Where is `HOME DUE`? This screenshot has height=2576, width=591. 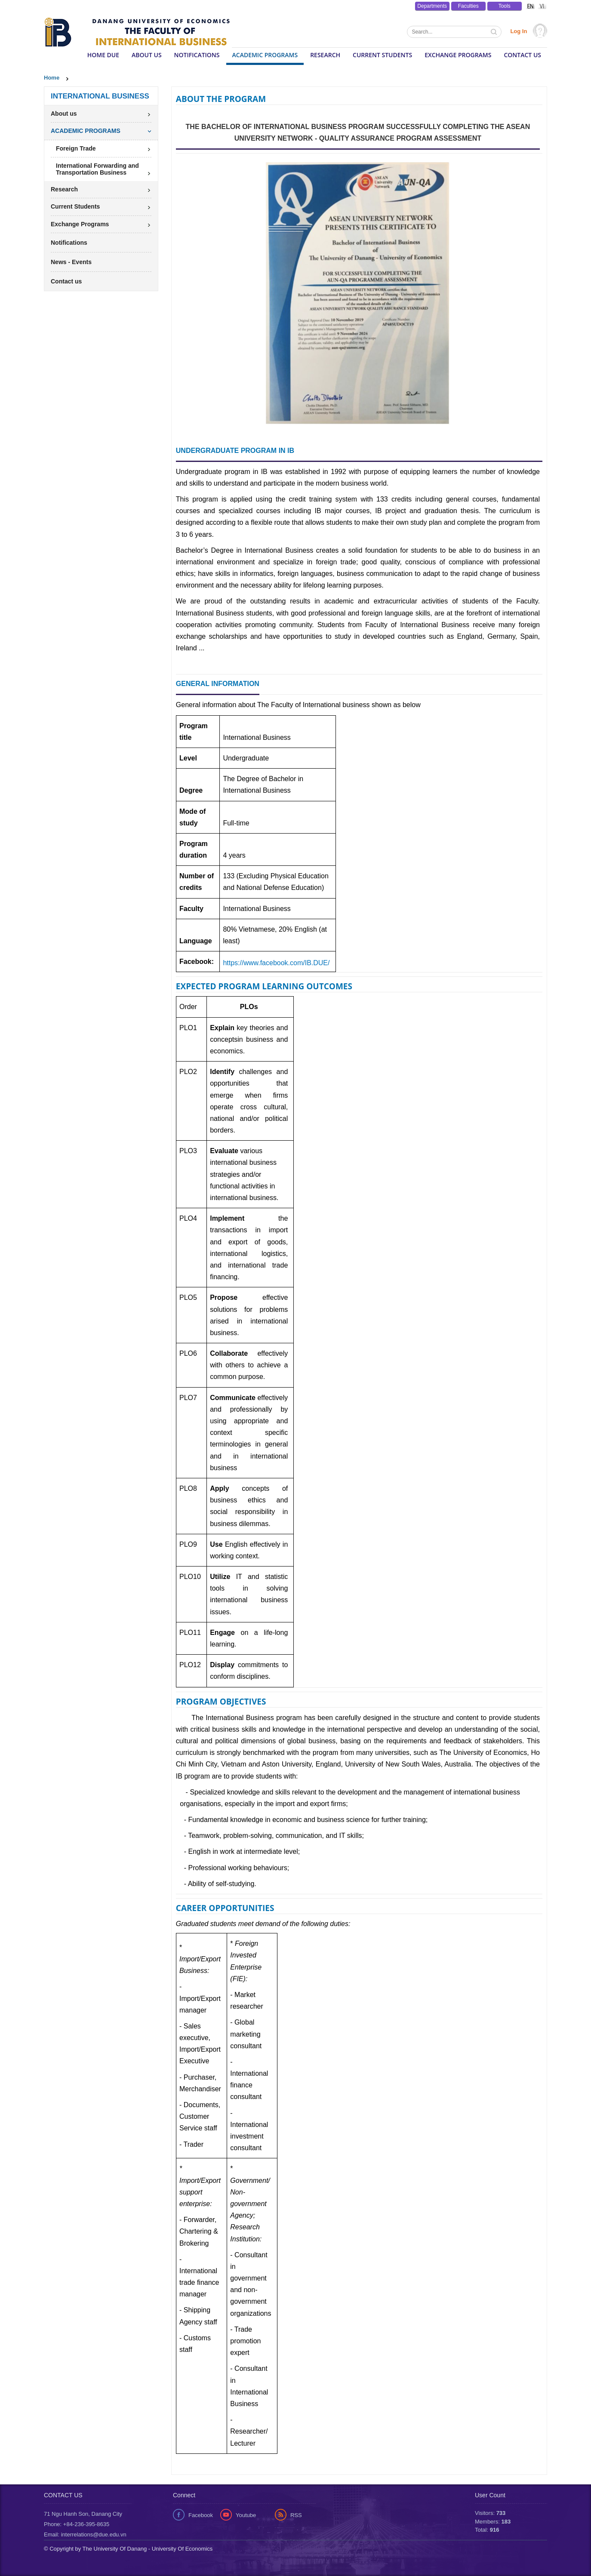 HOME DUE is located at coordinates (103, 55).